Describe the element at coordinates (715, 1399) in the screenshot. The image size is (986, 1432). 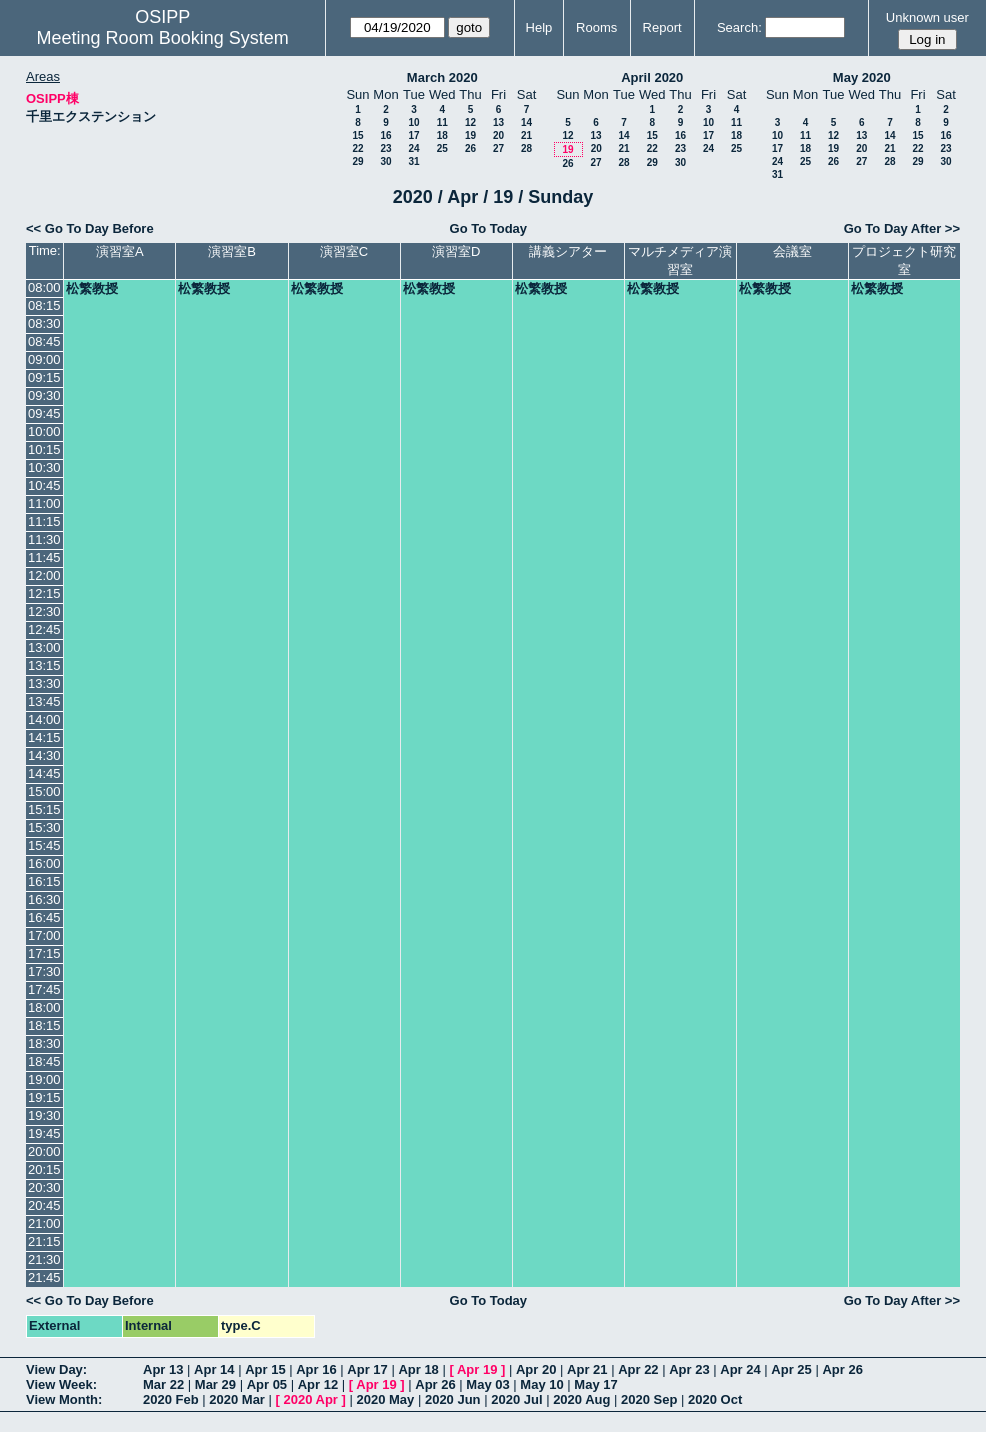
I see `2020 Oct` at that location.